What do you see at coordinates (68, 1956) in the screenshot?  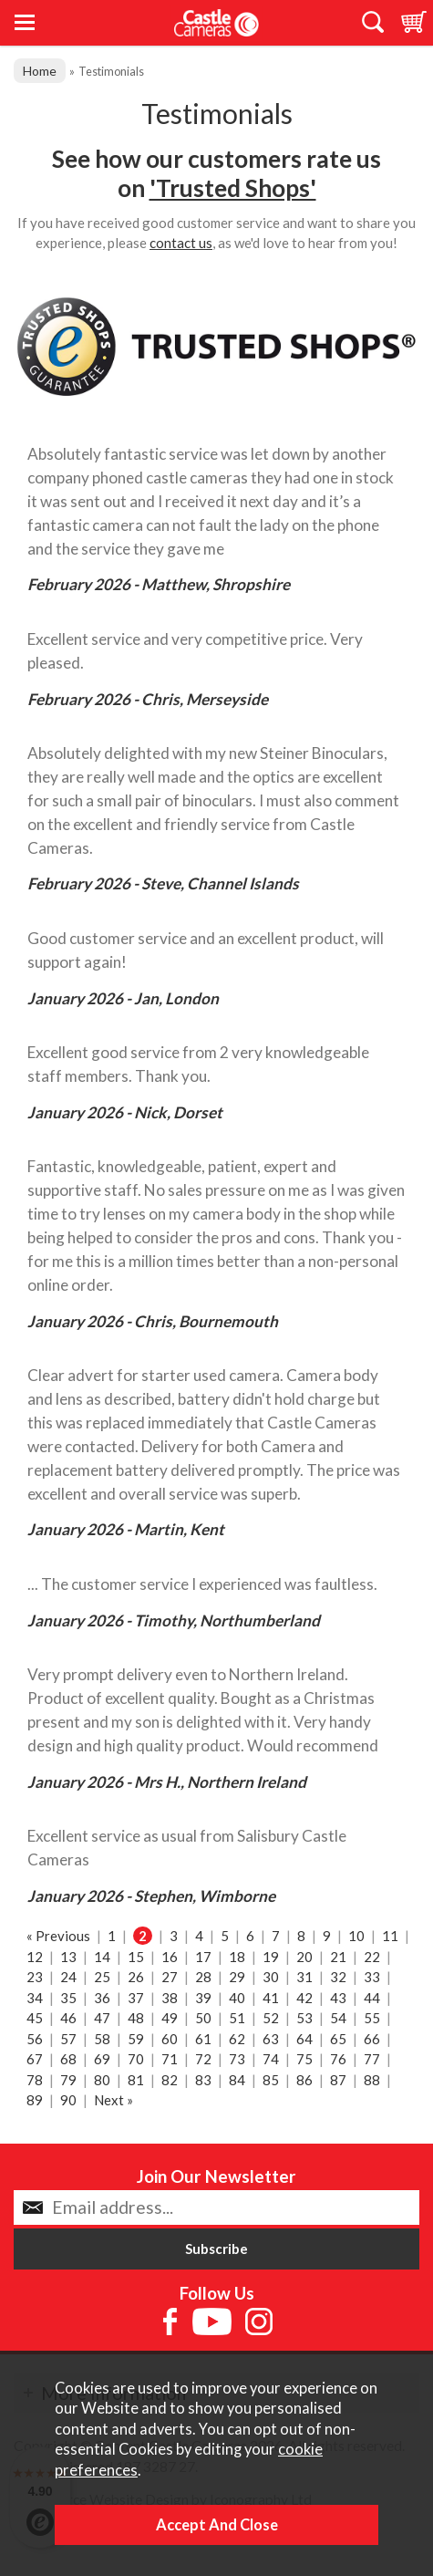 I see `13` at bounding box center [68, 1956].